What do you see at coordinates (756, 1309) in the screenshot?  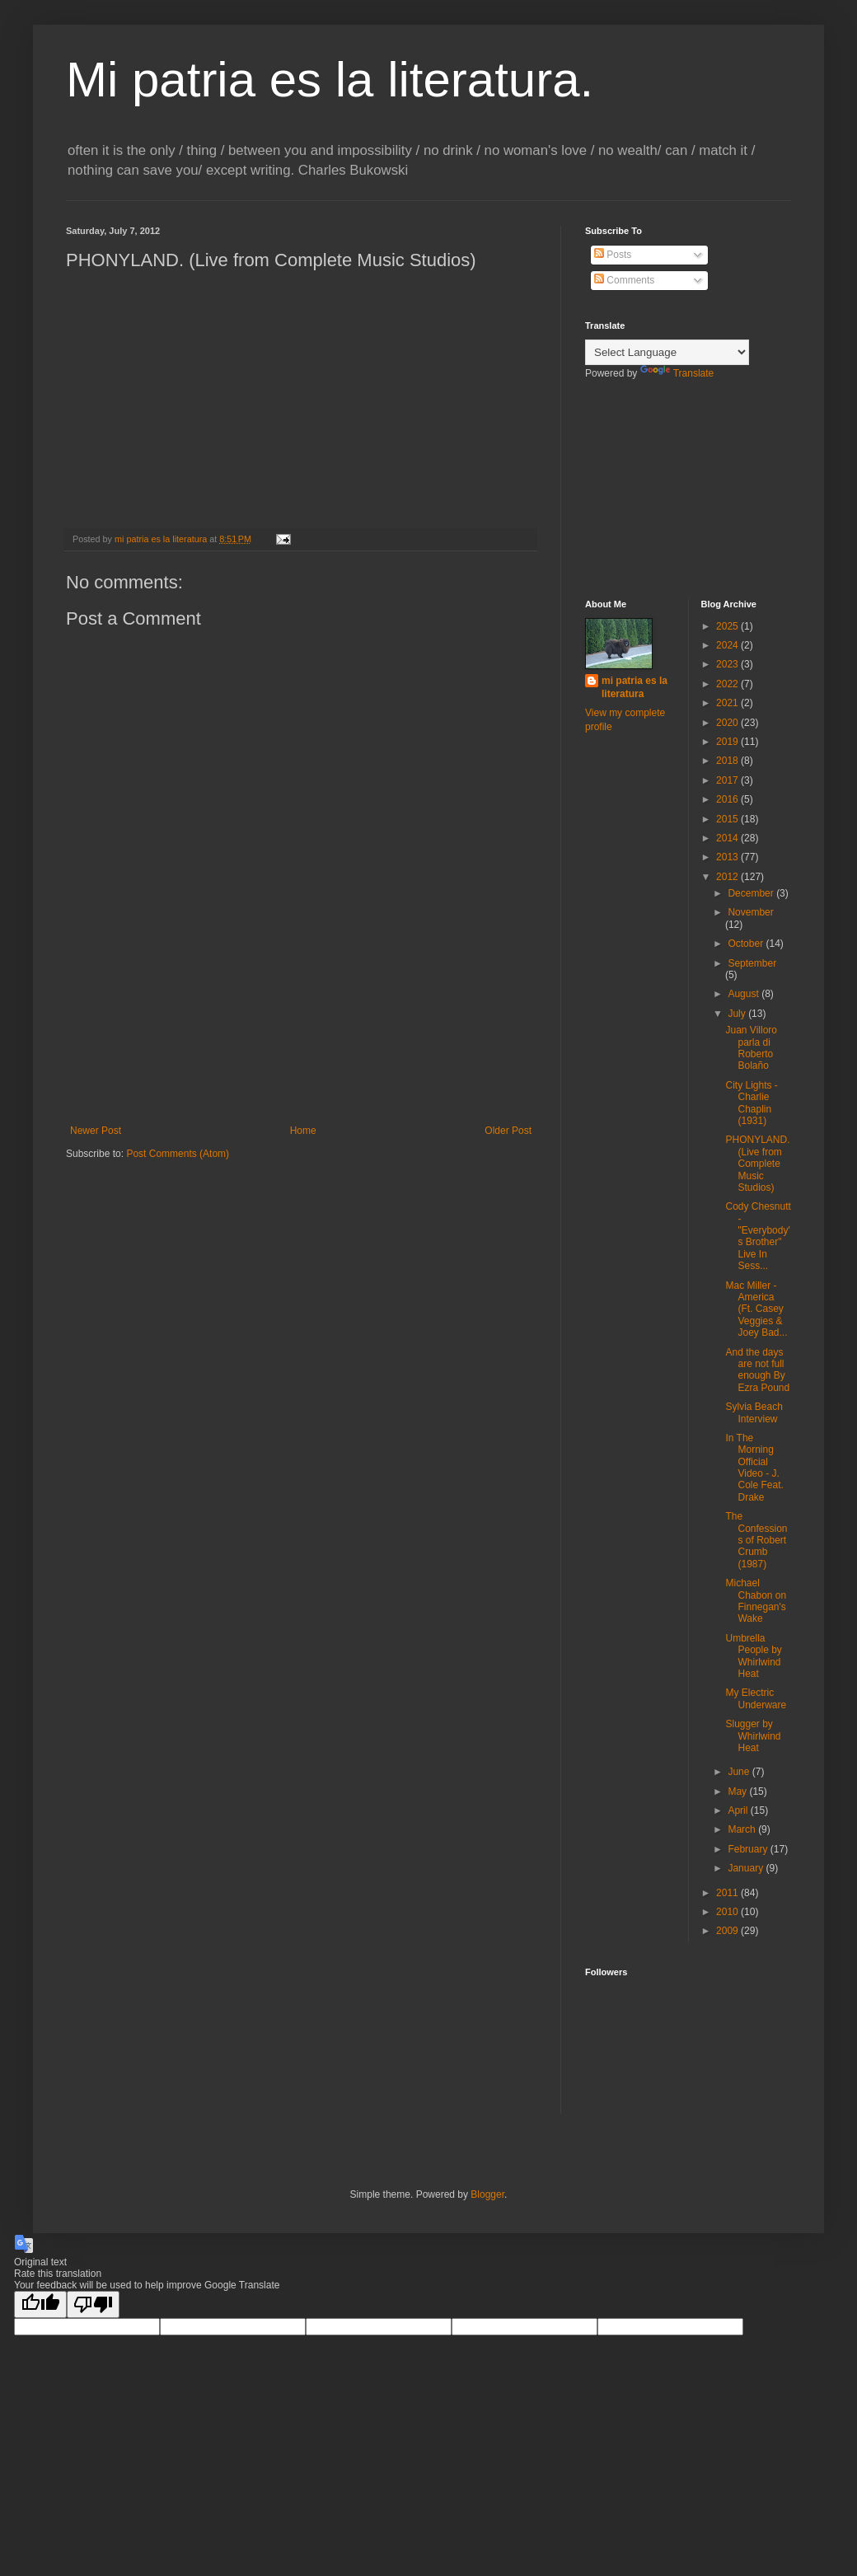 I see `Mac Miller - America (Ft. Casey Veggies & Joey Bad...` at bounding box center [756, 1309].